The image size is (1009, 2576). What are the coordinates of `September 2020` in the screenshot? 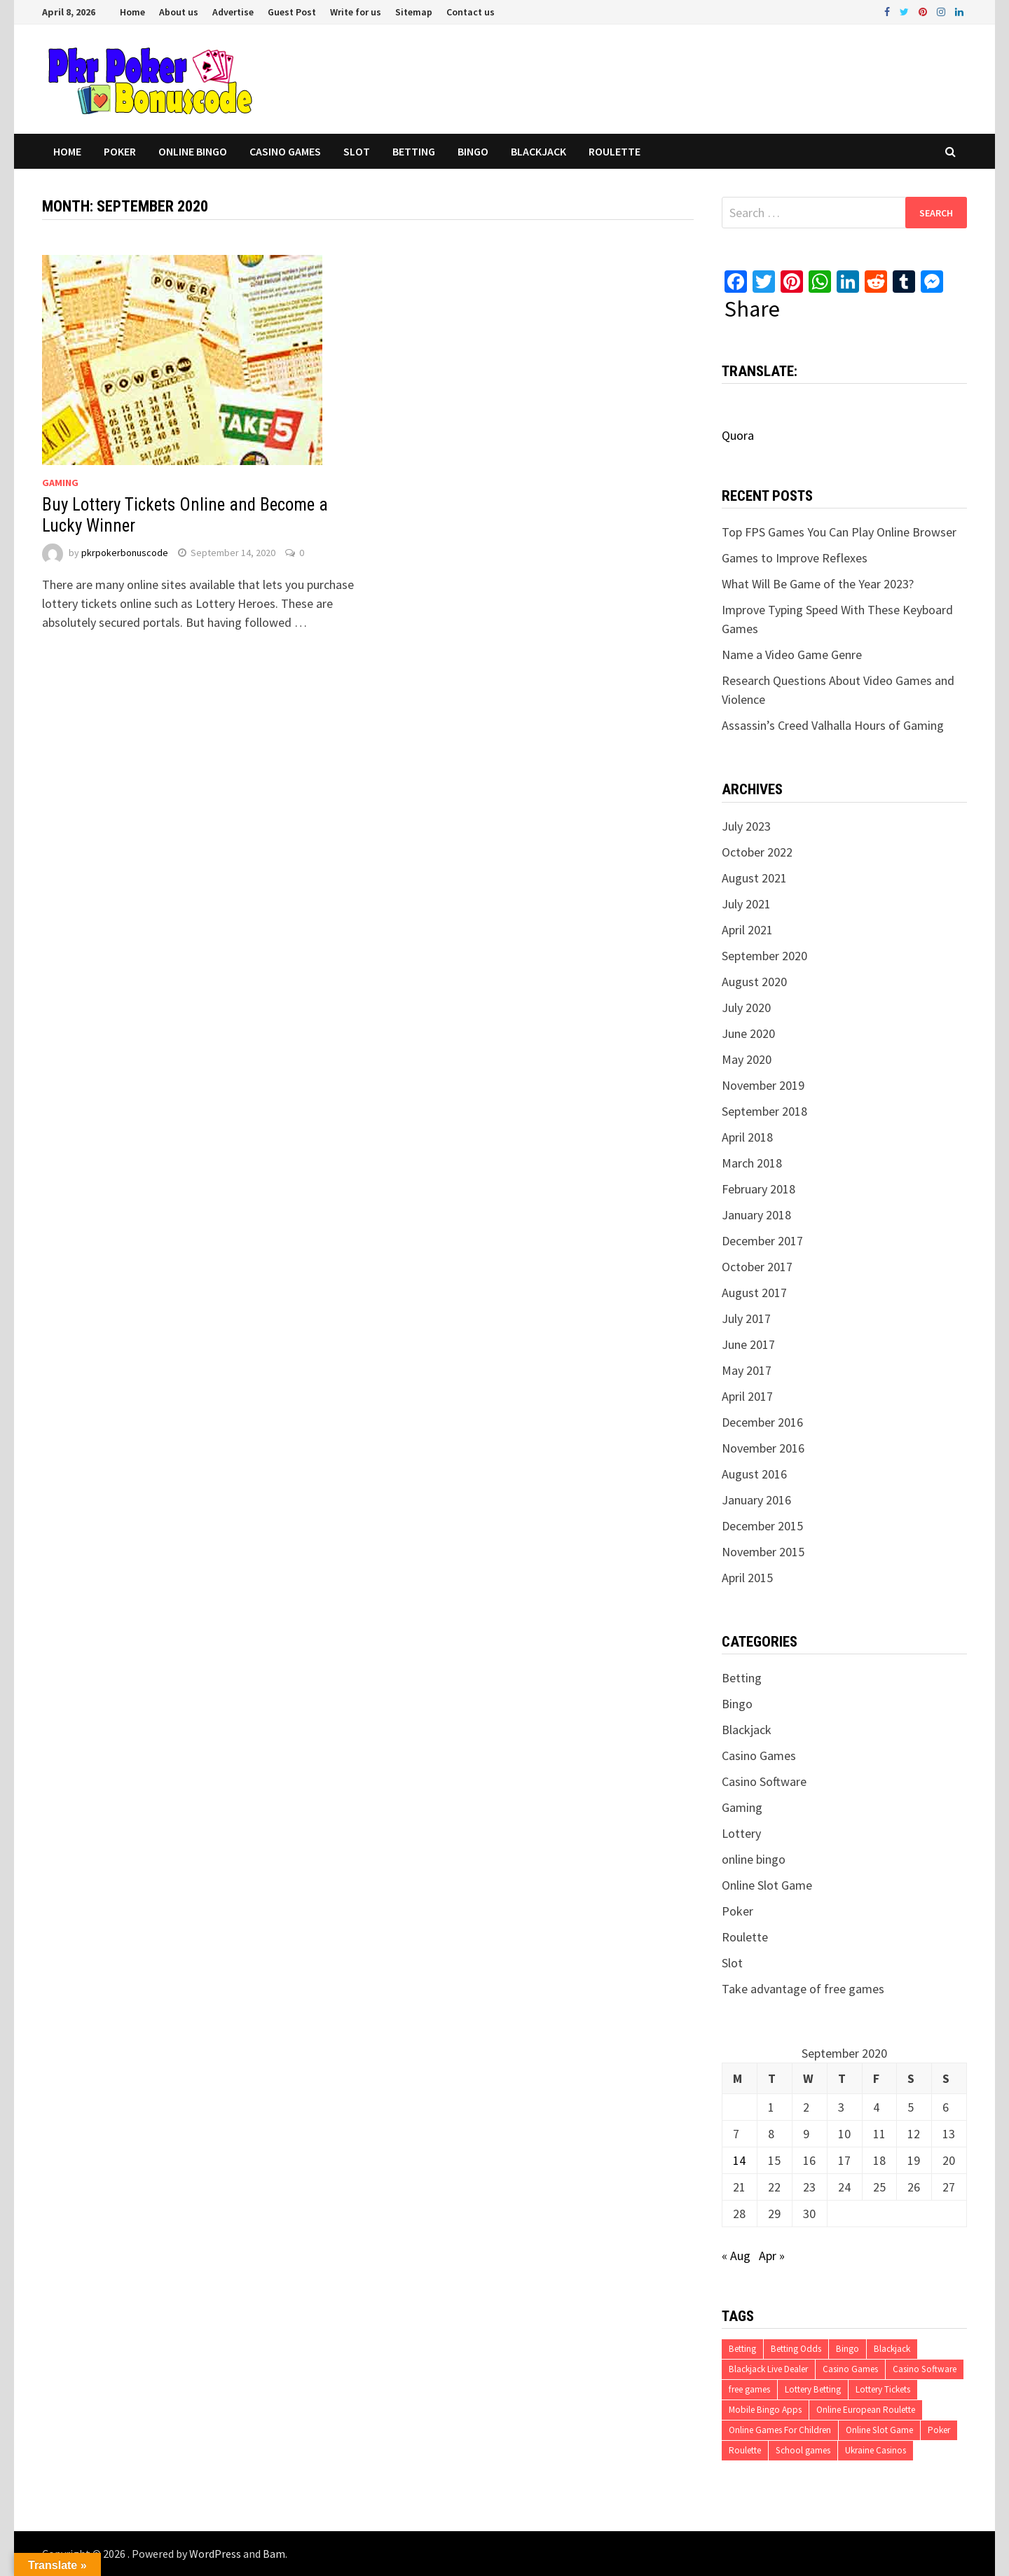 It's located at (764, 956).